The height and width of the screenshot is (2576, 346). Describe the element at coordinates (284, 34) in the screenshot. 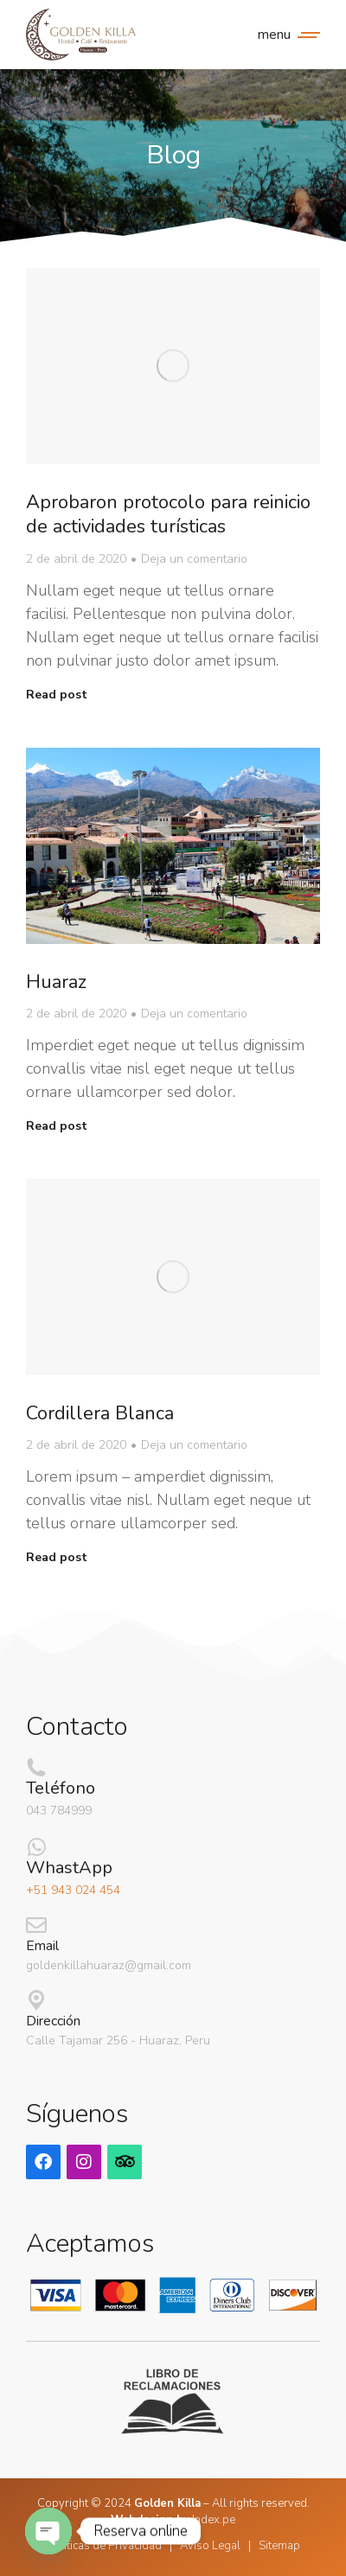

I see `[Mobile menu icon]` at that location.